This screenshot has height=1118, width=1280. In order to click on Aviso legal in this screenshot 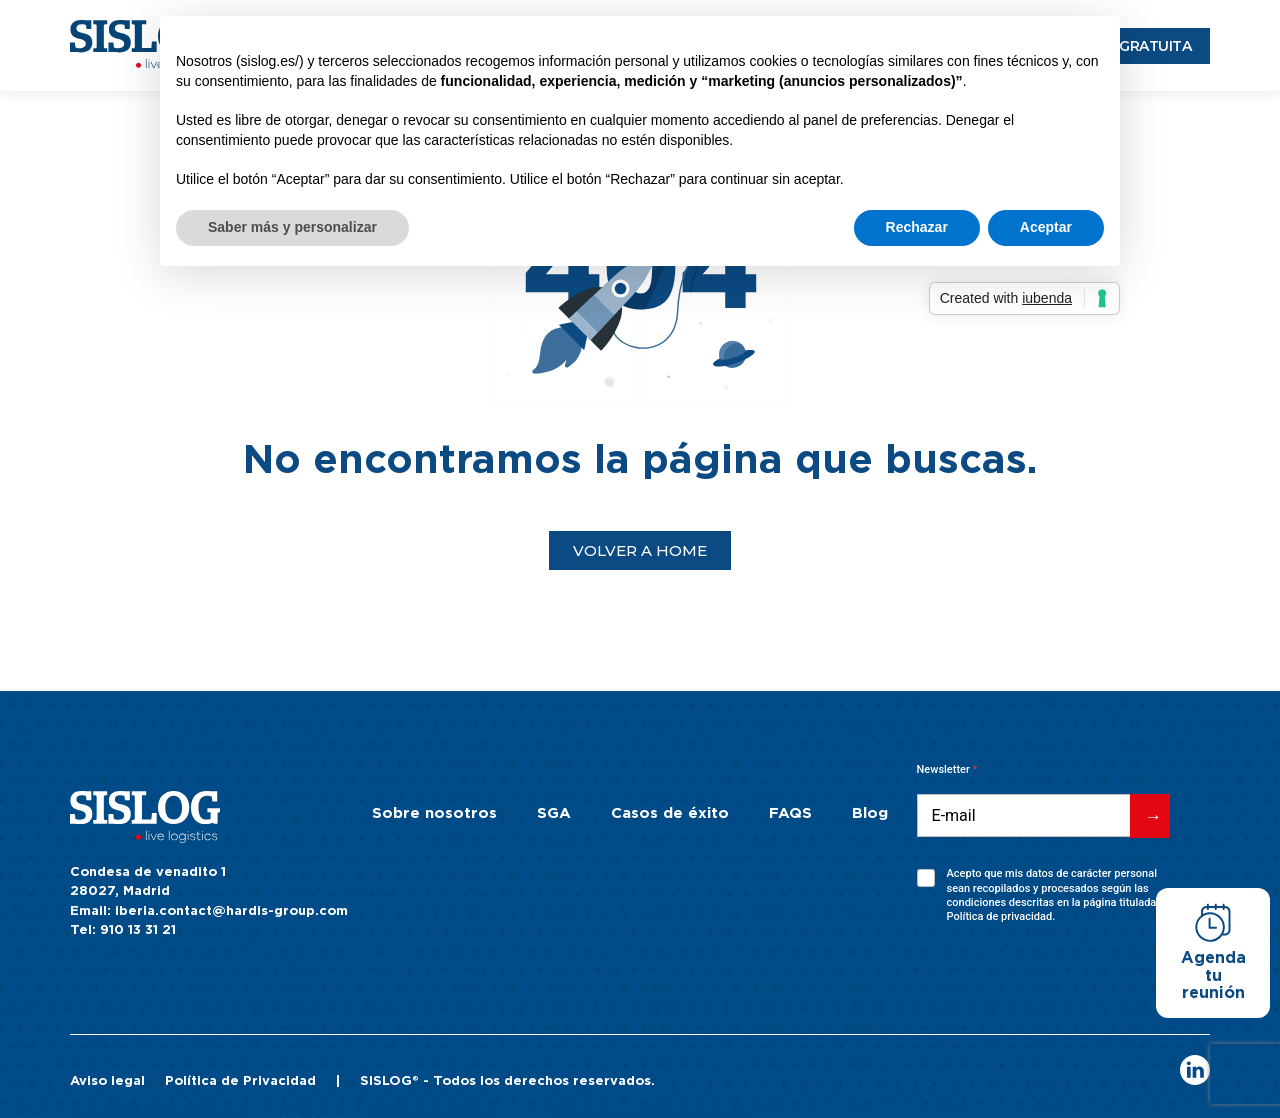, I will do `click(107, 1081)`.